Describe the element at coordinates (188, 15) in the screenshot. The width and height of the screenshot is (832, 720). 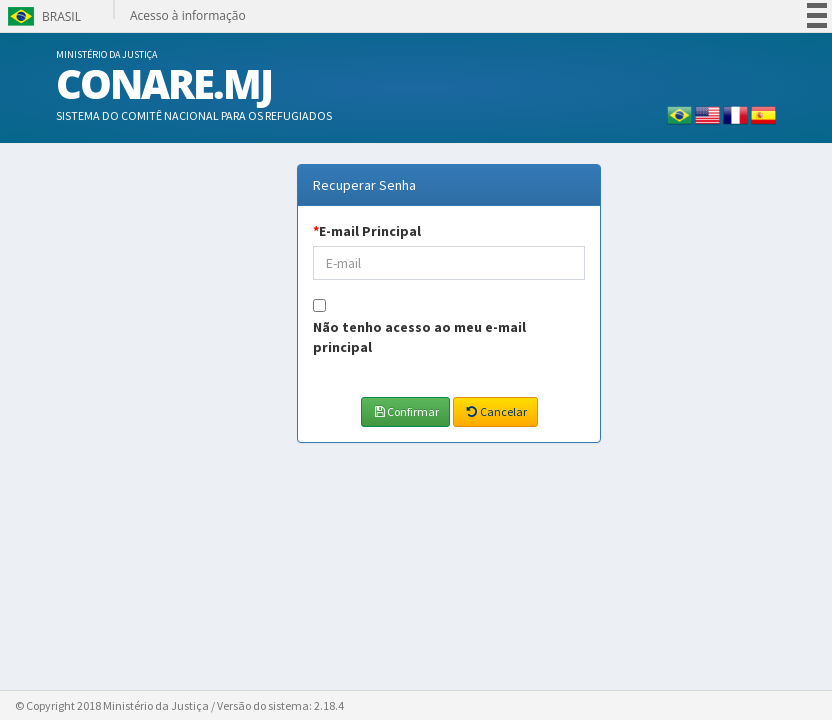
I see `Acesso à informação` at that location.